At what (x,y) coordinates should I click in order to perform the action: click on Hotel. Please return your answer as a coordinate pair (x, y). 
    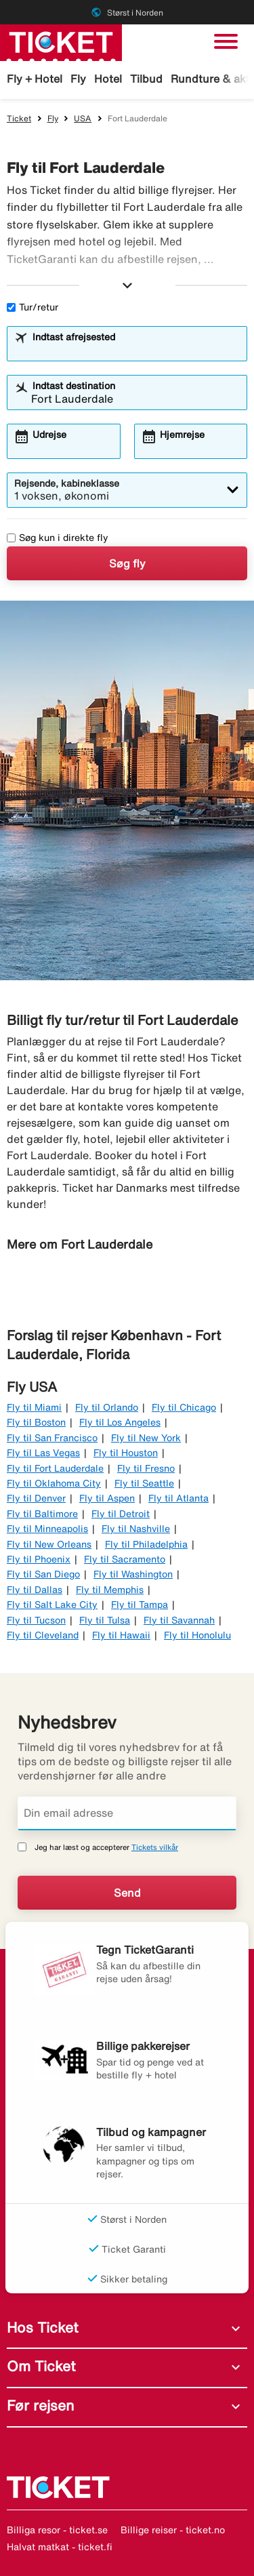
    Looking at the image, I should click on (108, 78).